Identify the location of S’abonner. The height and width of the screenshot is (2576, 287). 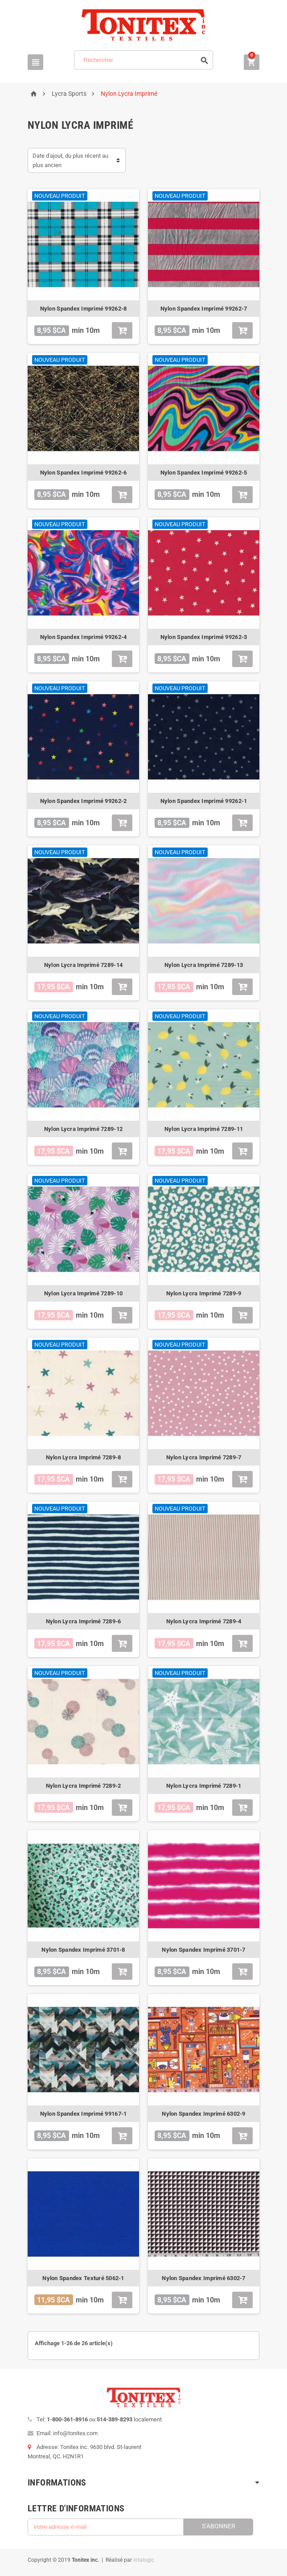
(218, 2526).